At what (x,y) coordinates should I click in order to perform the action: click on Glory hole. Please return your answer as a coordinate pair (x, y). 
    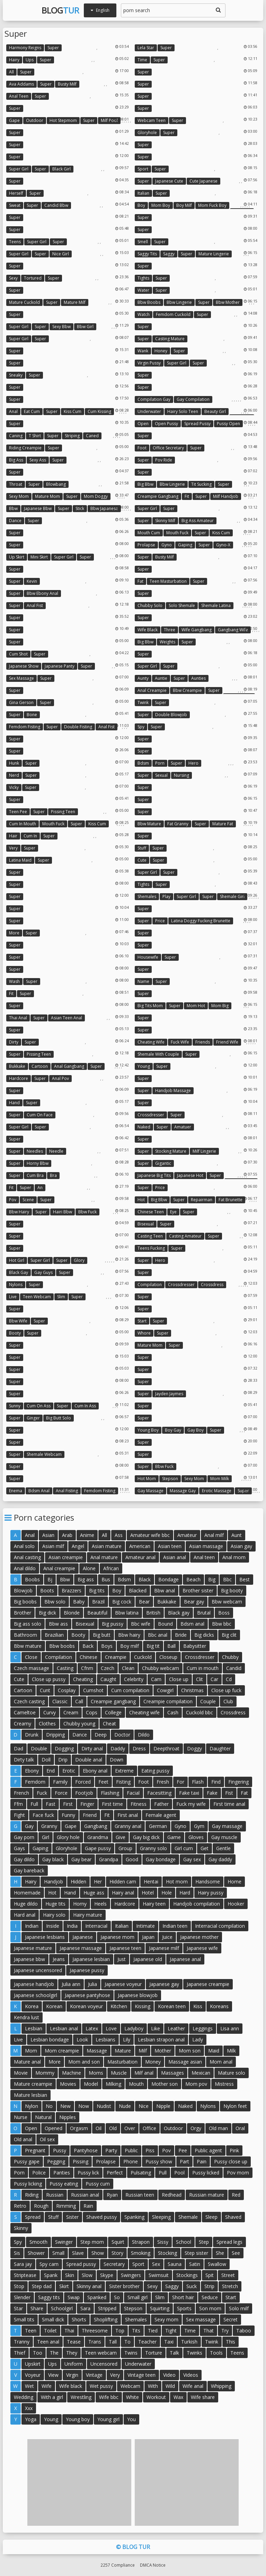
    Looking at the image, I should click on (68, 1837).